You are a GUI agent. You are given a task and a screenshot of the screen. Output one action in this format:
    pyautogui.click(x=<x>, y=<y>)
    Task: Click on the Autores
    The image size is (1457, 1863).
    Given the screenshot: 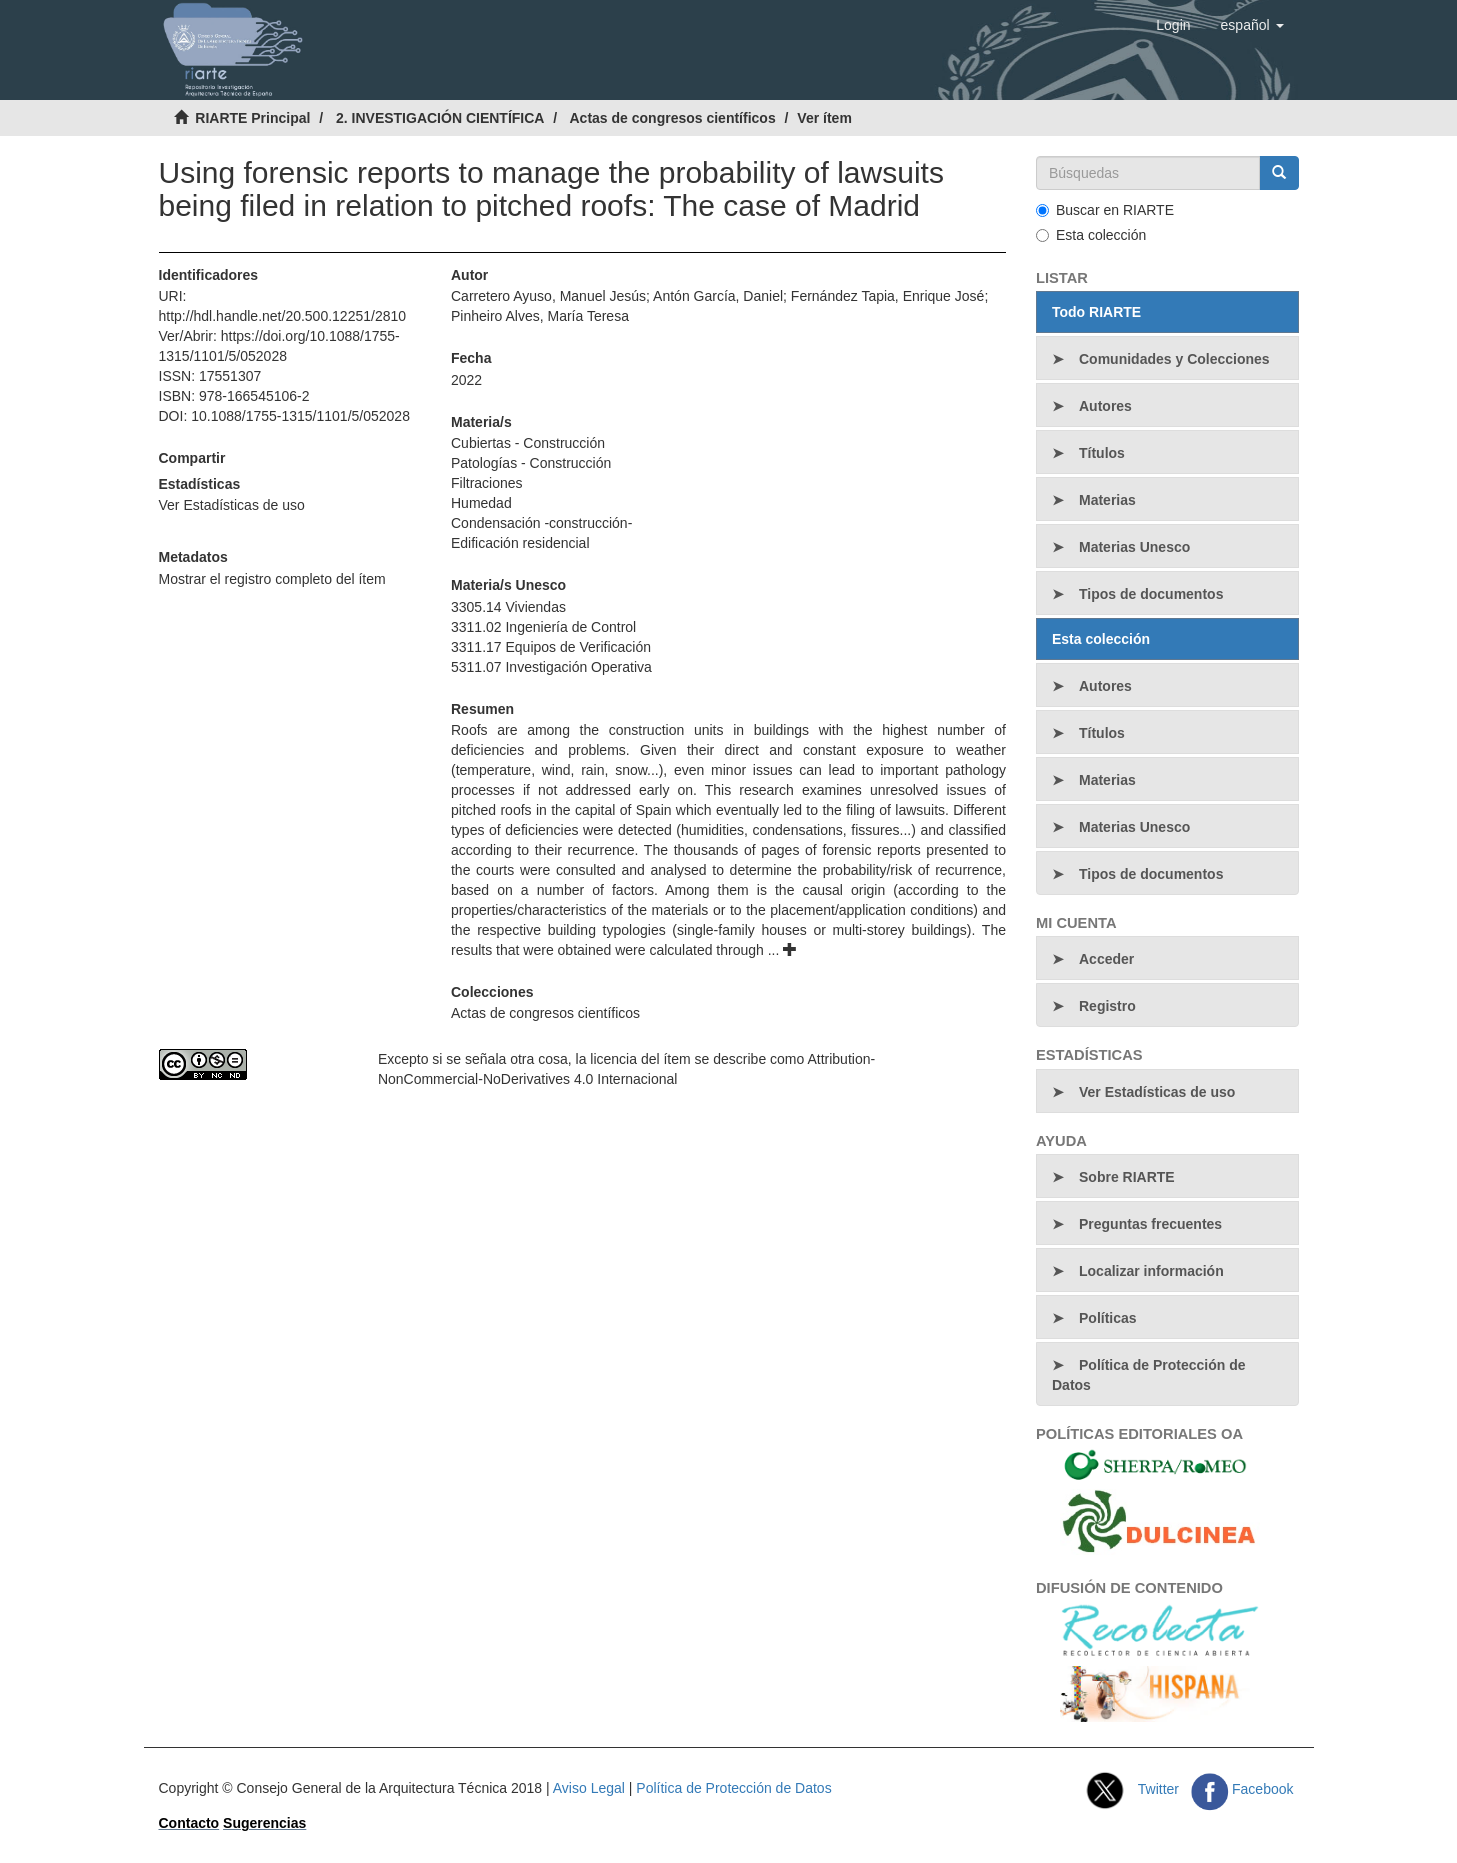 What is the action you would take?
    pyautogui.click(x=1105, y=406)
    